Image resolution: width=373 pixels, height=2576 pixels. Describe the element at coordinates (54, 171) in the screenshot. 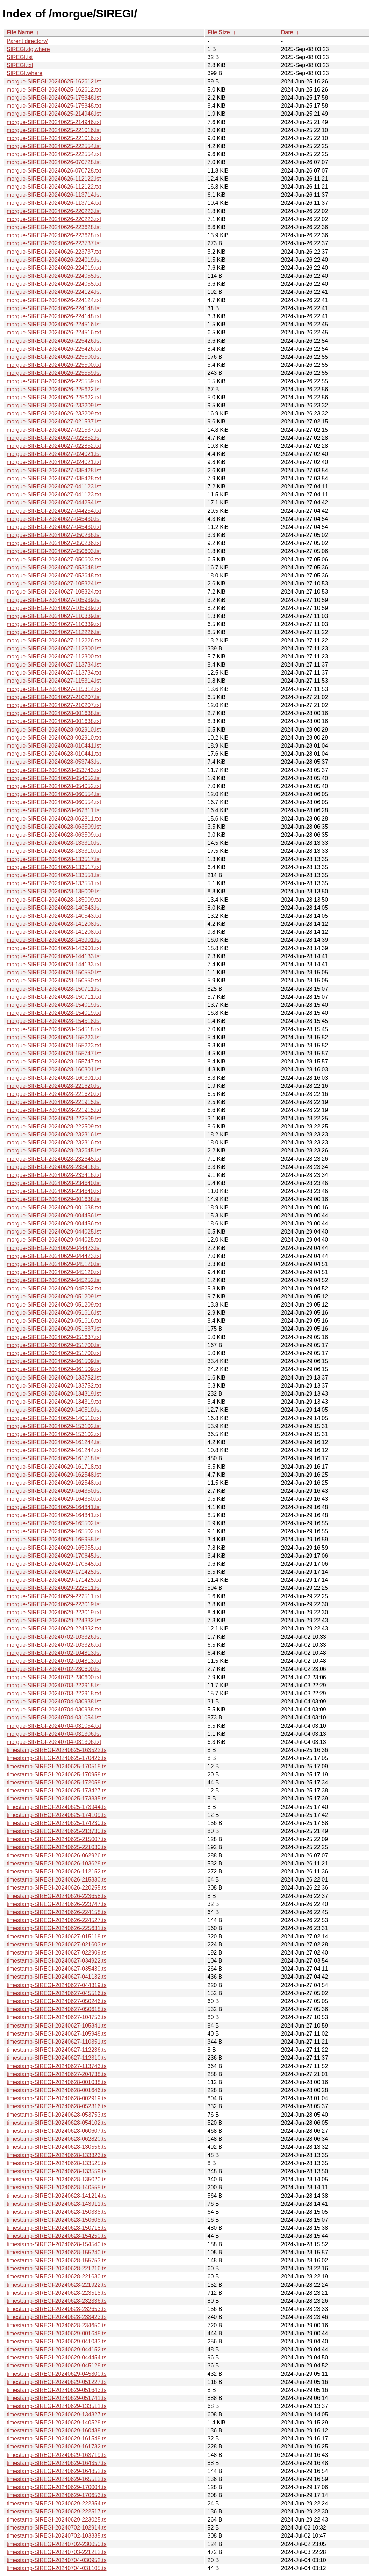

I see `morgue-SIREGI-20240626-070728.txt` at that location.